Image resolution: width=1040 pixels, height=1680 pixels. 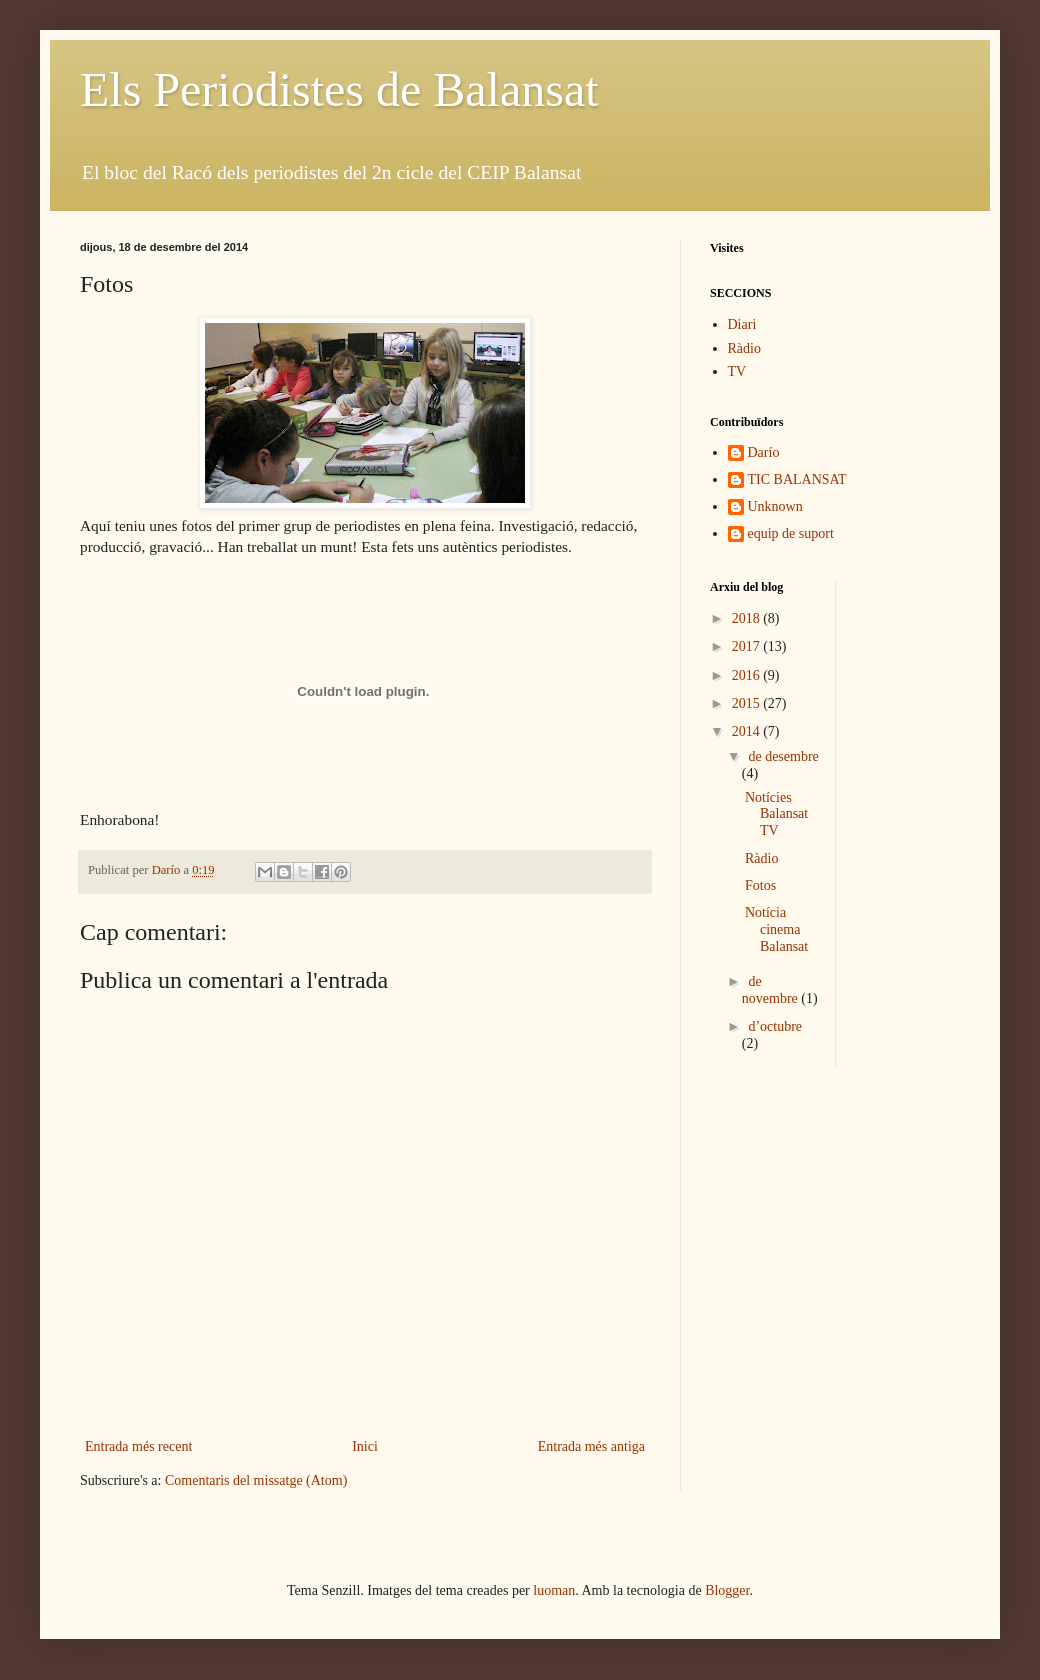 I want to click on Darío, so click(x=764, y=452).